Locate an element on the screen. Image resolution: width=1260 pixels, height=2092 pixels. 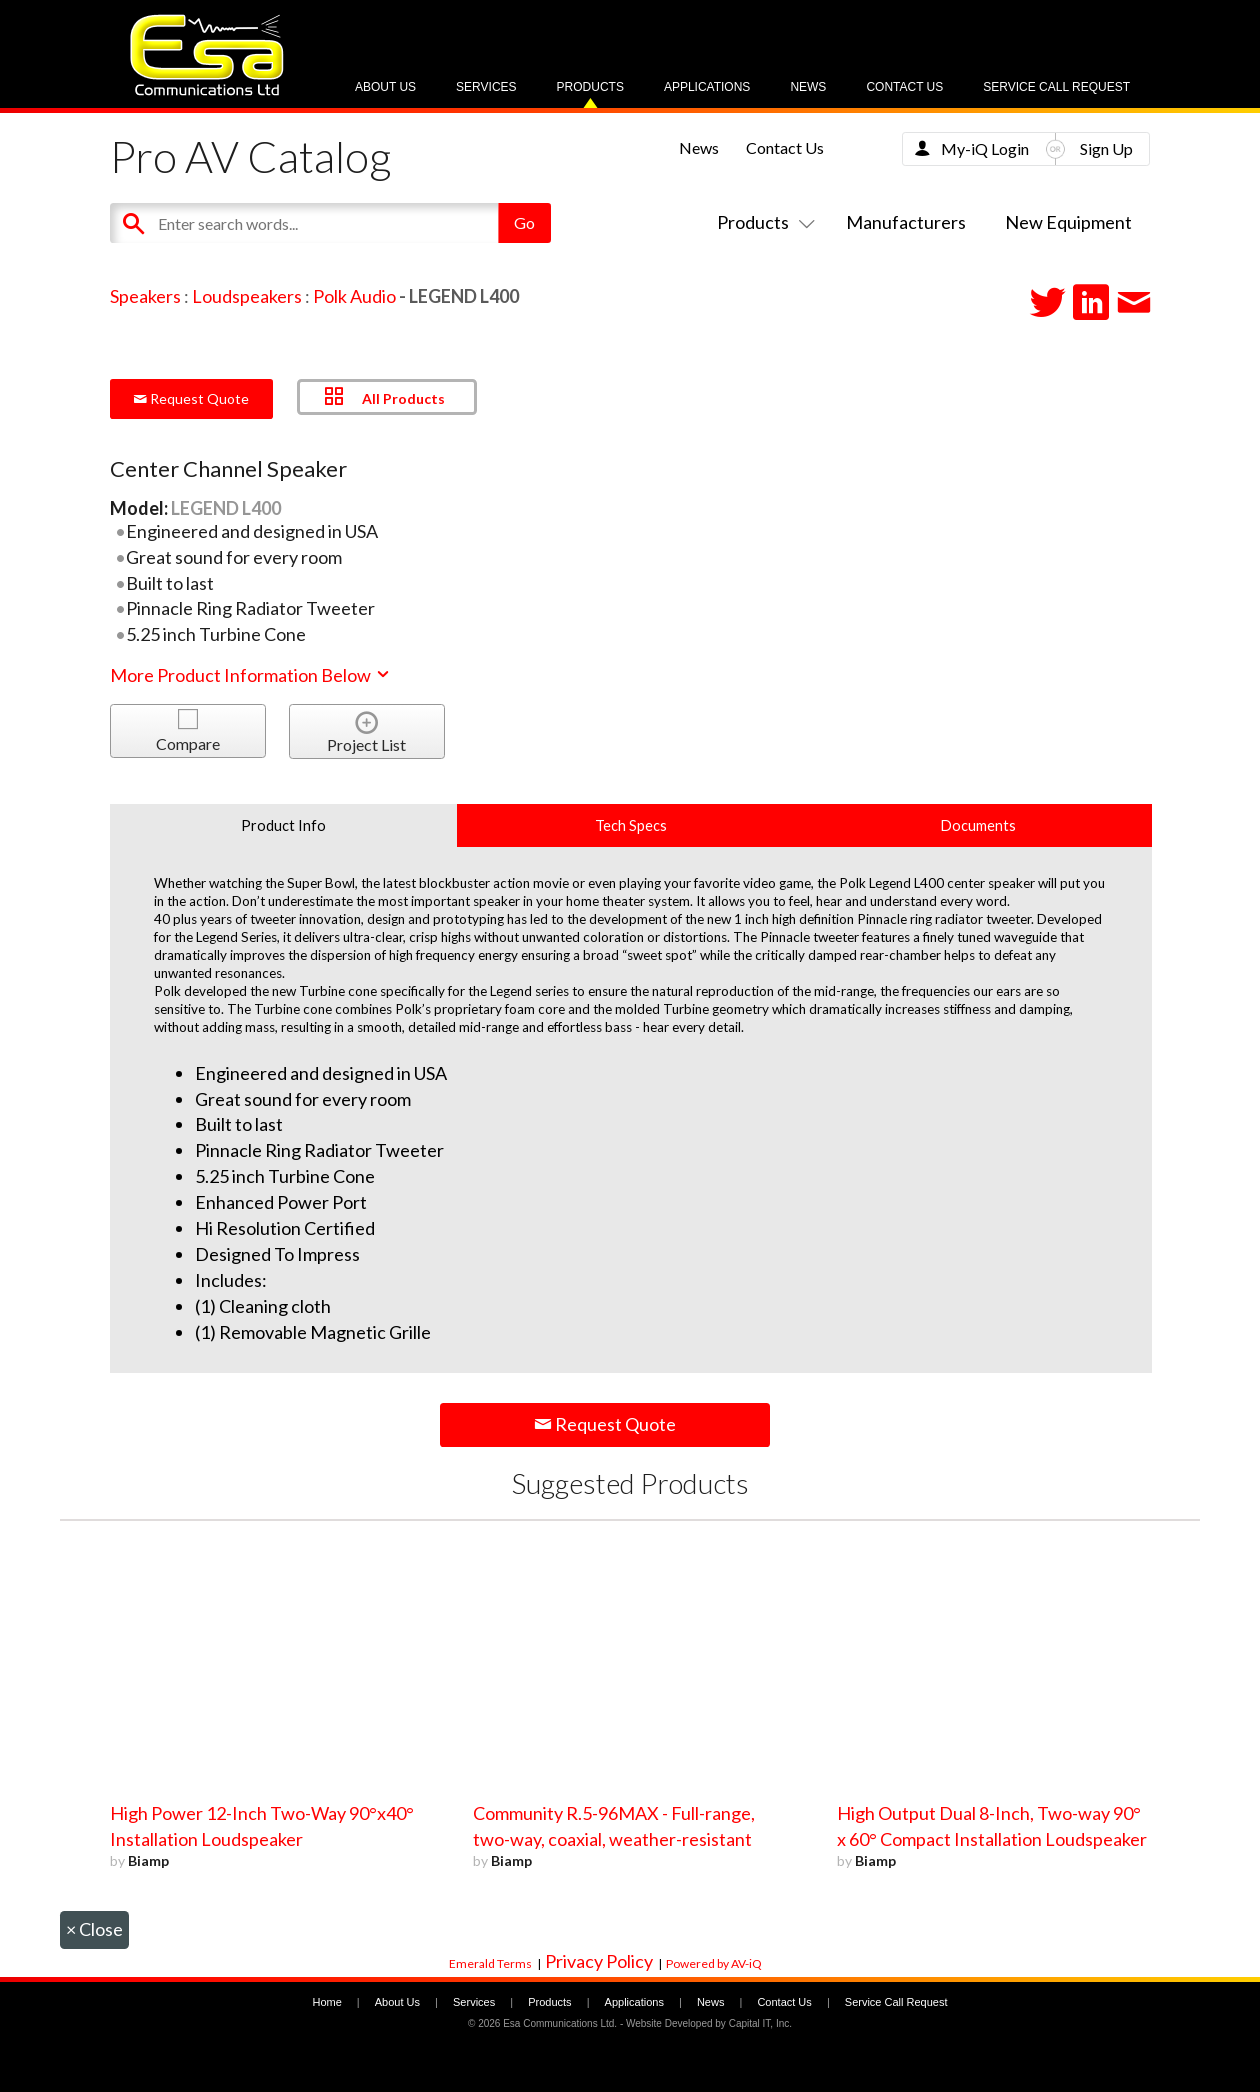
Speakers is located at coordinates (145, 296).